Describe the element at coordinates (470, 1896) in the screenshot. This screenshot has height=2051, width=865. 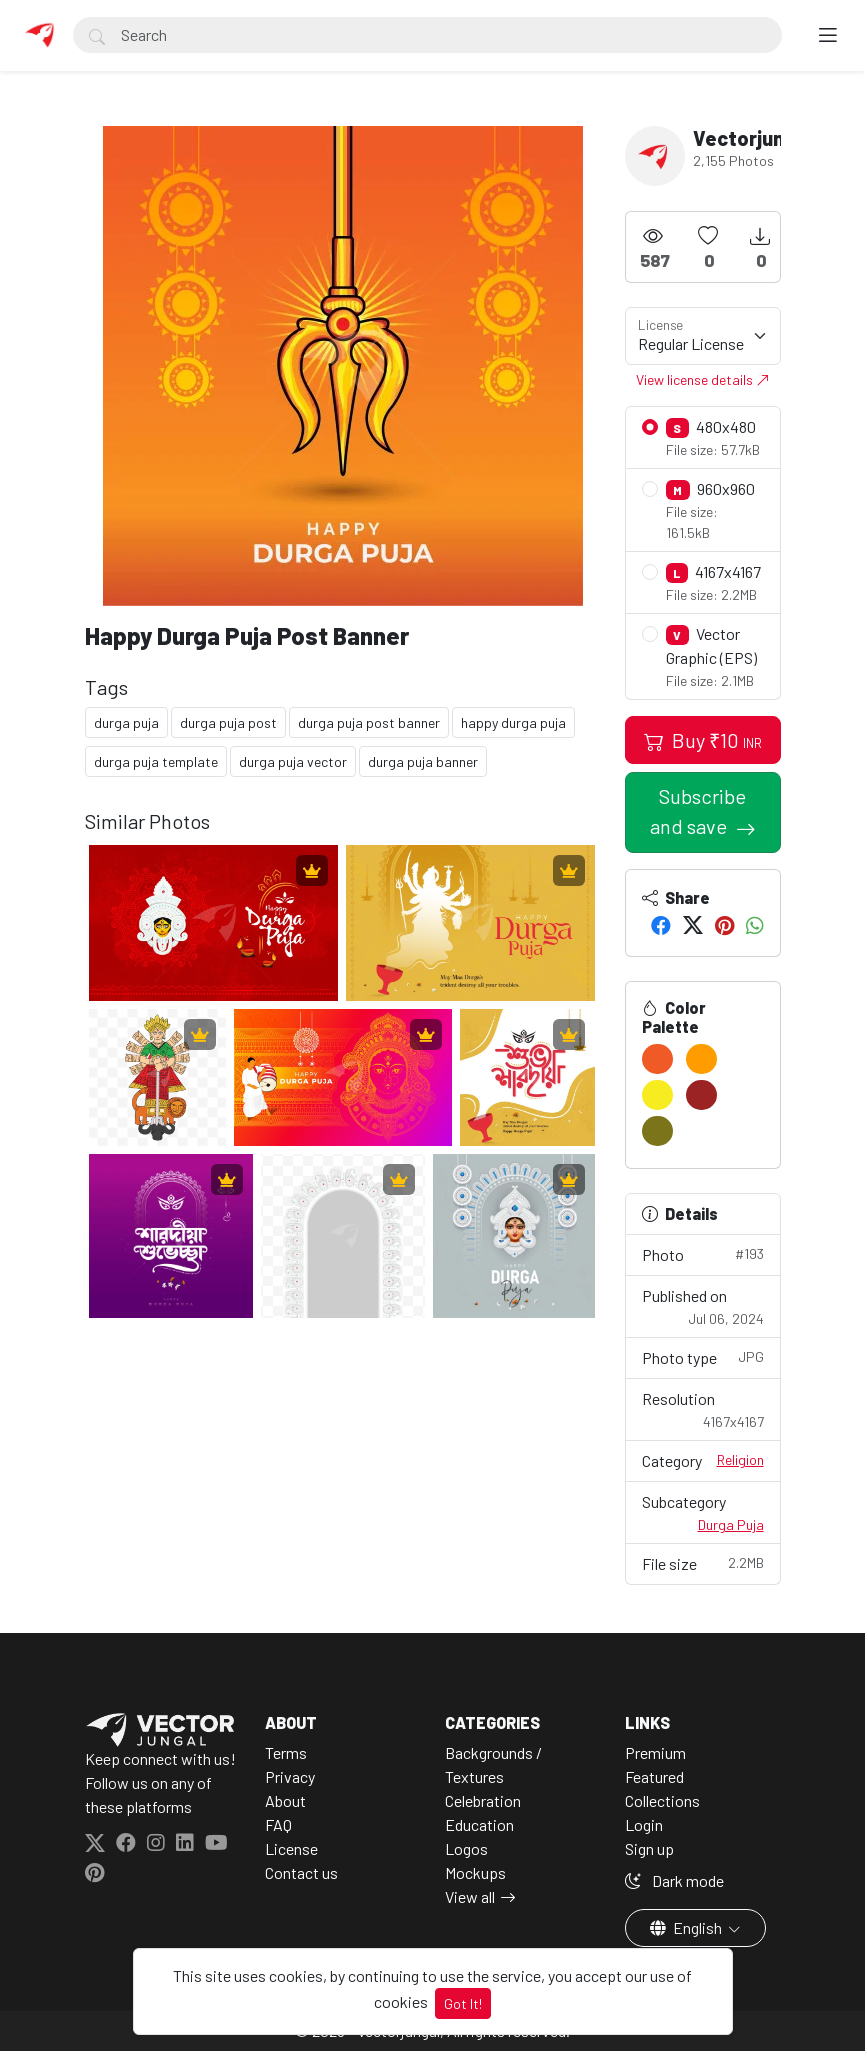
I see `View all` at that location.